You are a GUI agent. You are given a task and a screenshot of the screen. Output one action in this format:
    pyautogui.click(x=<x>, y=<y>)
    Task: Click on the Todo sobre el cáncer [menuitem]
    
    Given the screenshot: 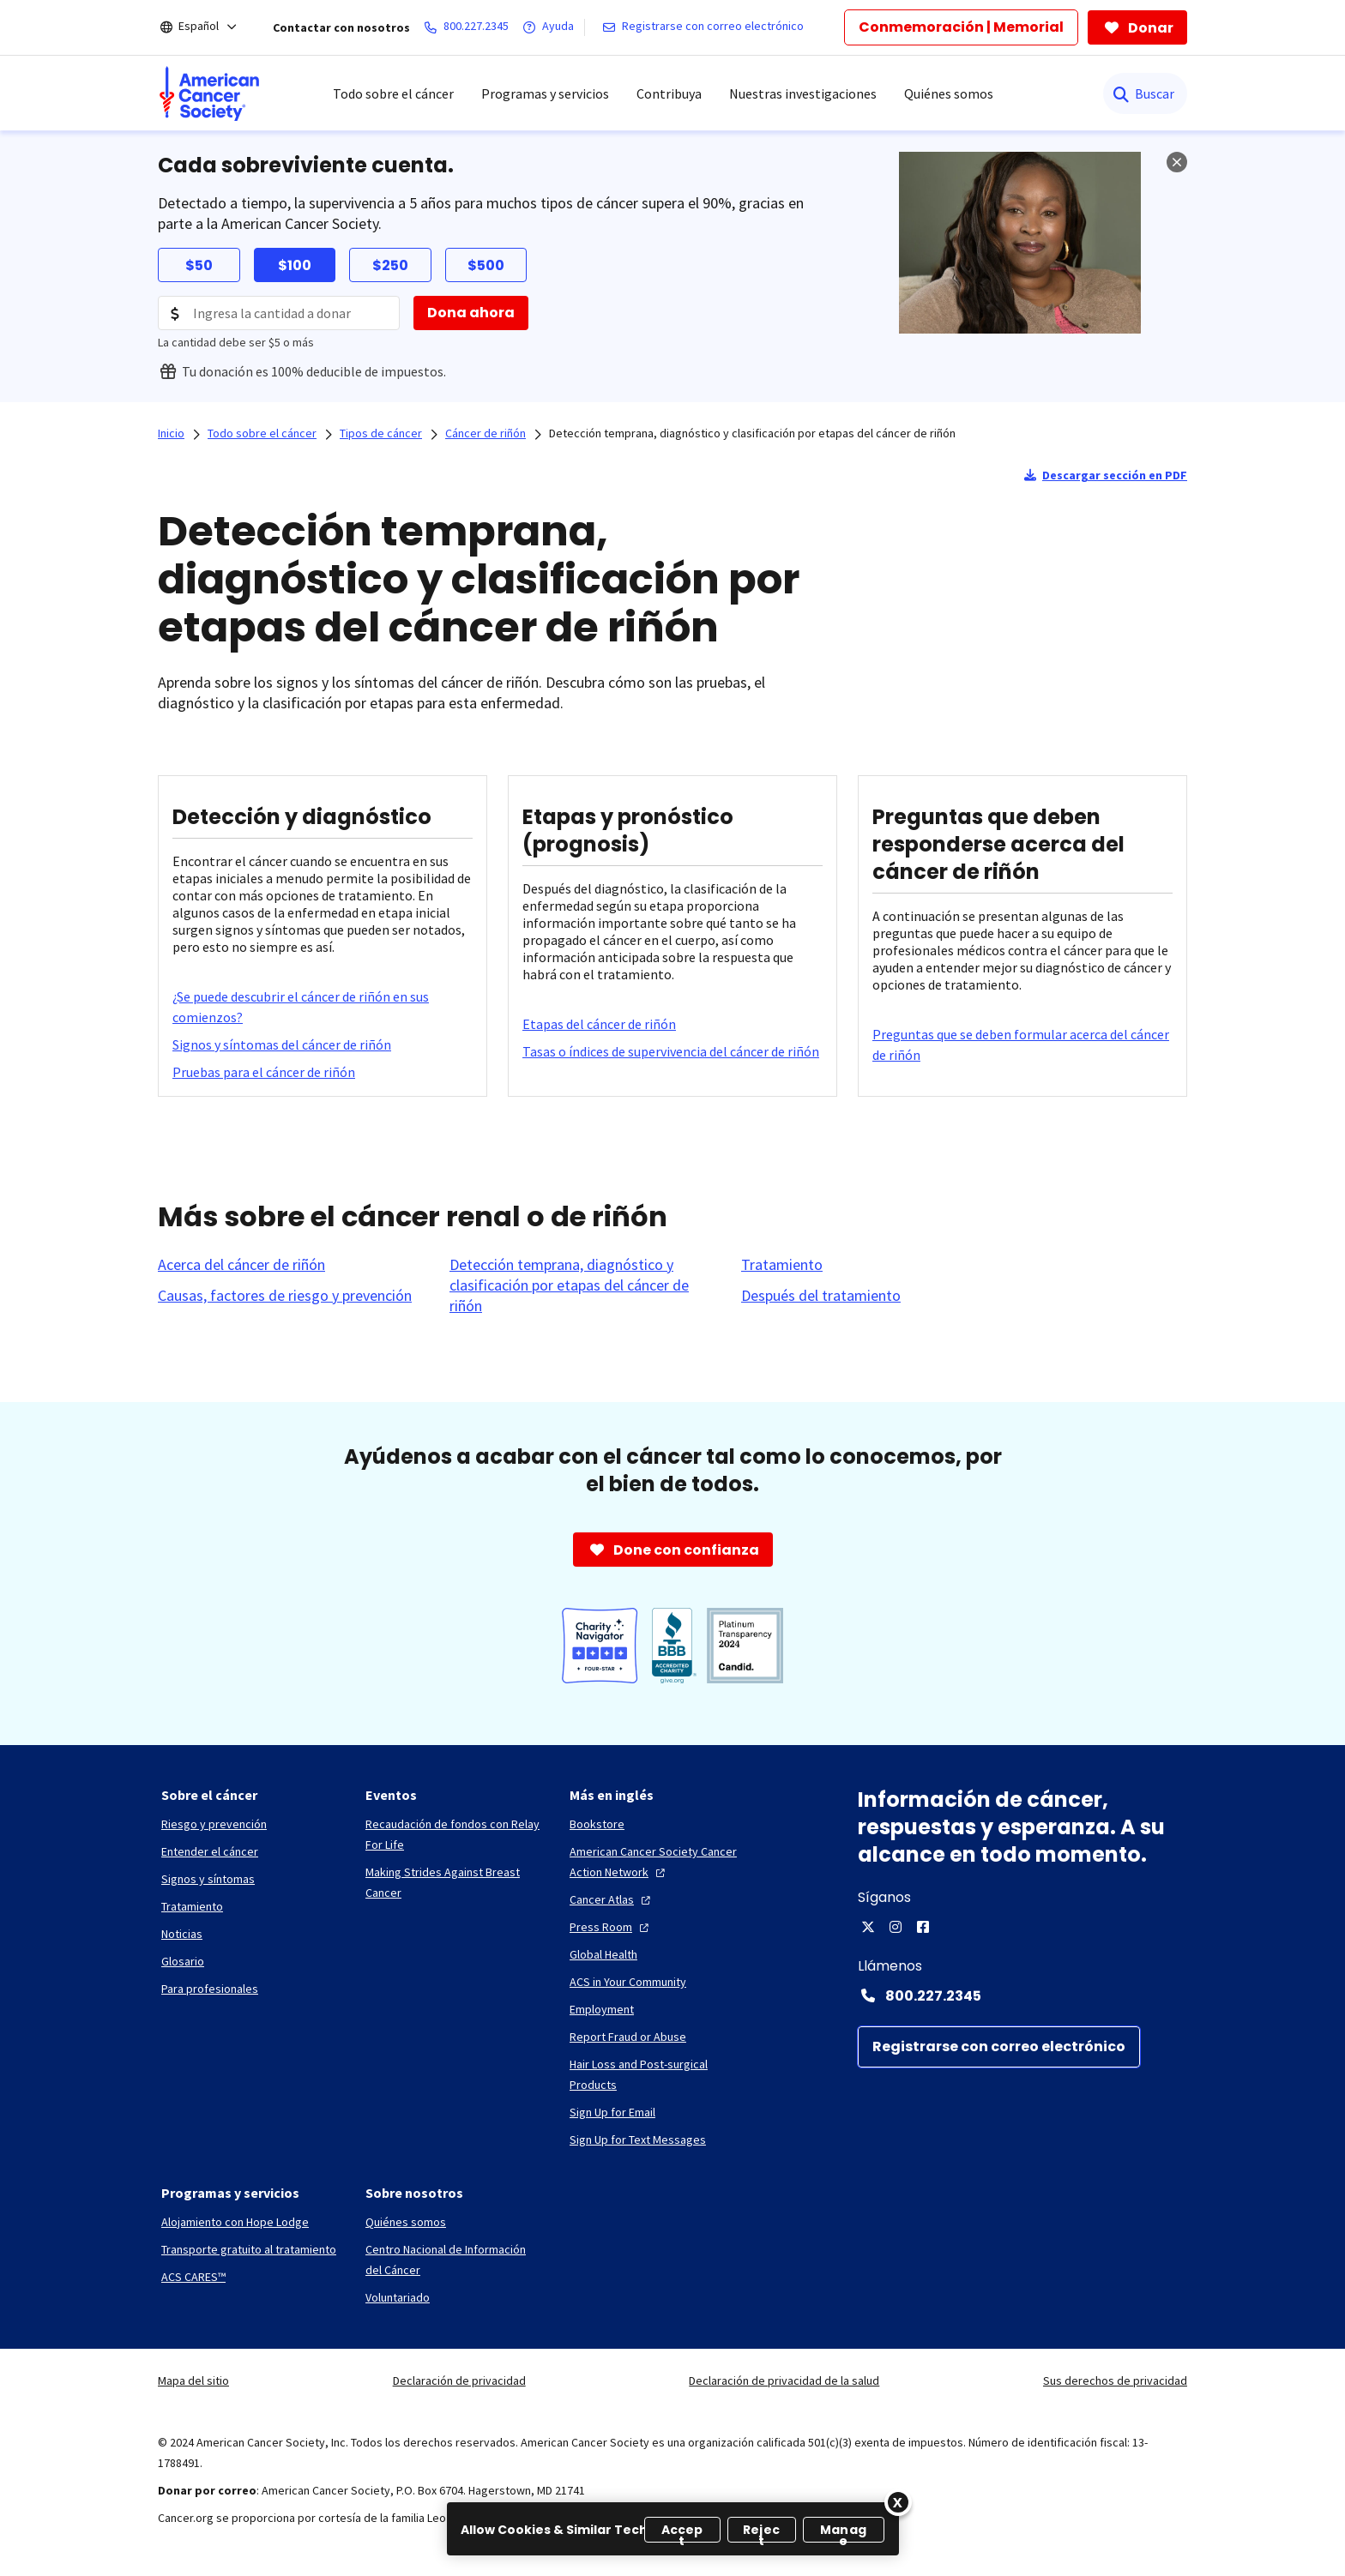 What is the action you would take?
    pyautogui.click(x=393, y=93)
    